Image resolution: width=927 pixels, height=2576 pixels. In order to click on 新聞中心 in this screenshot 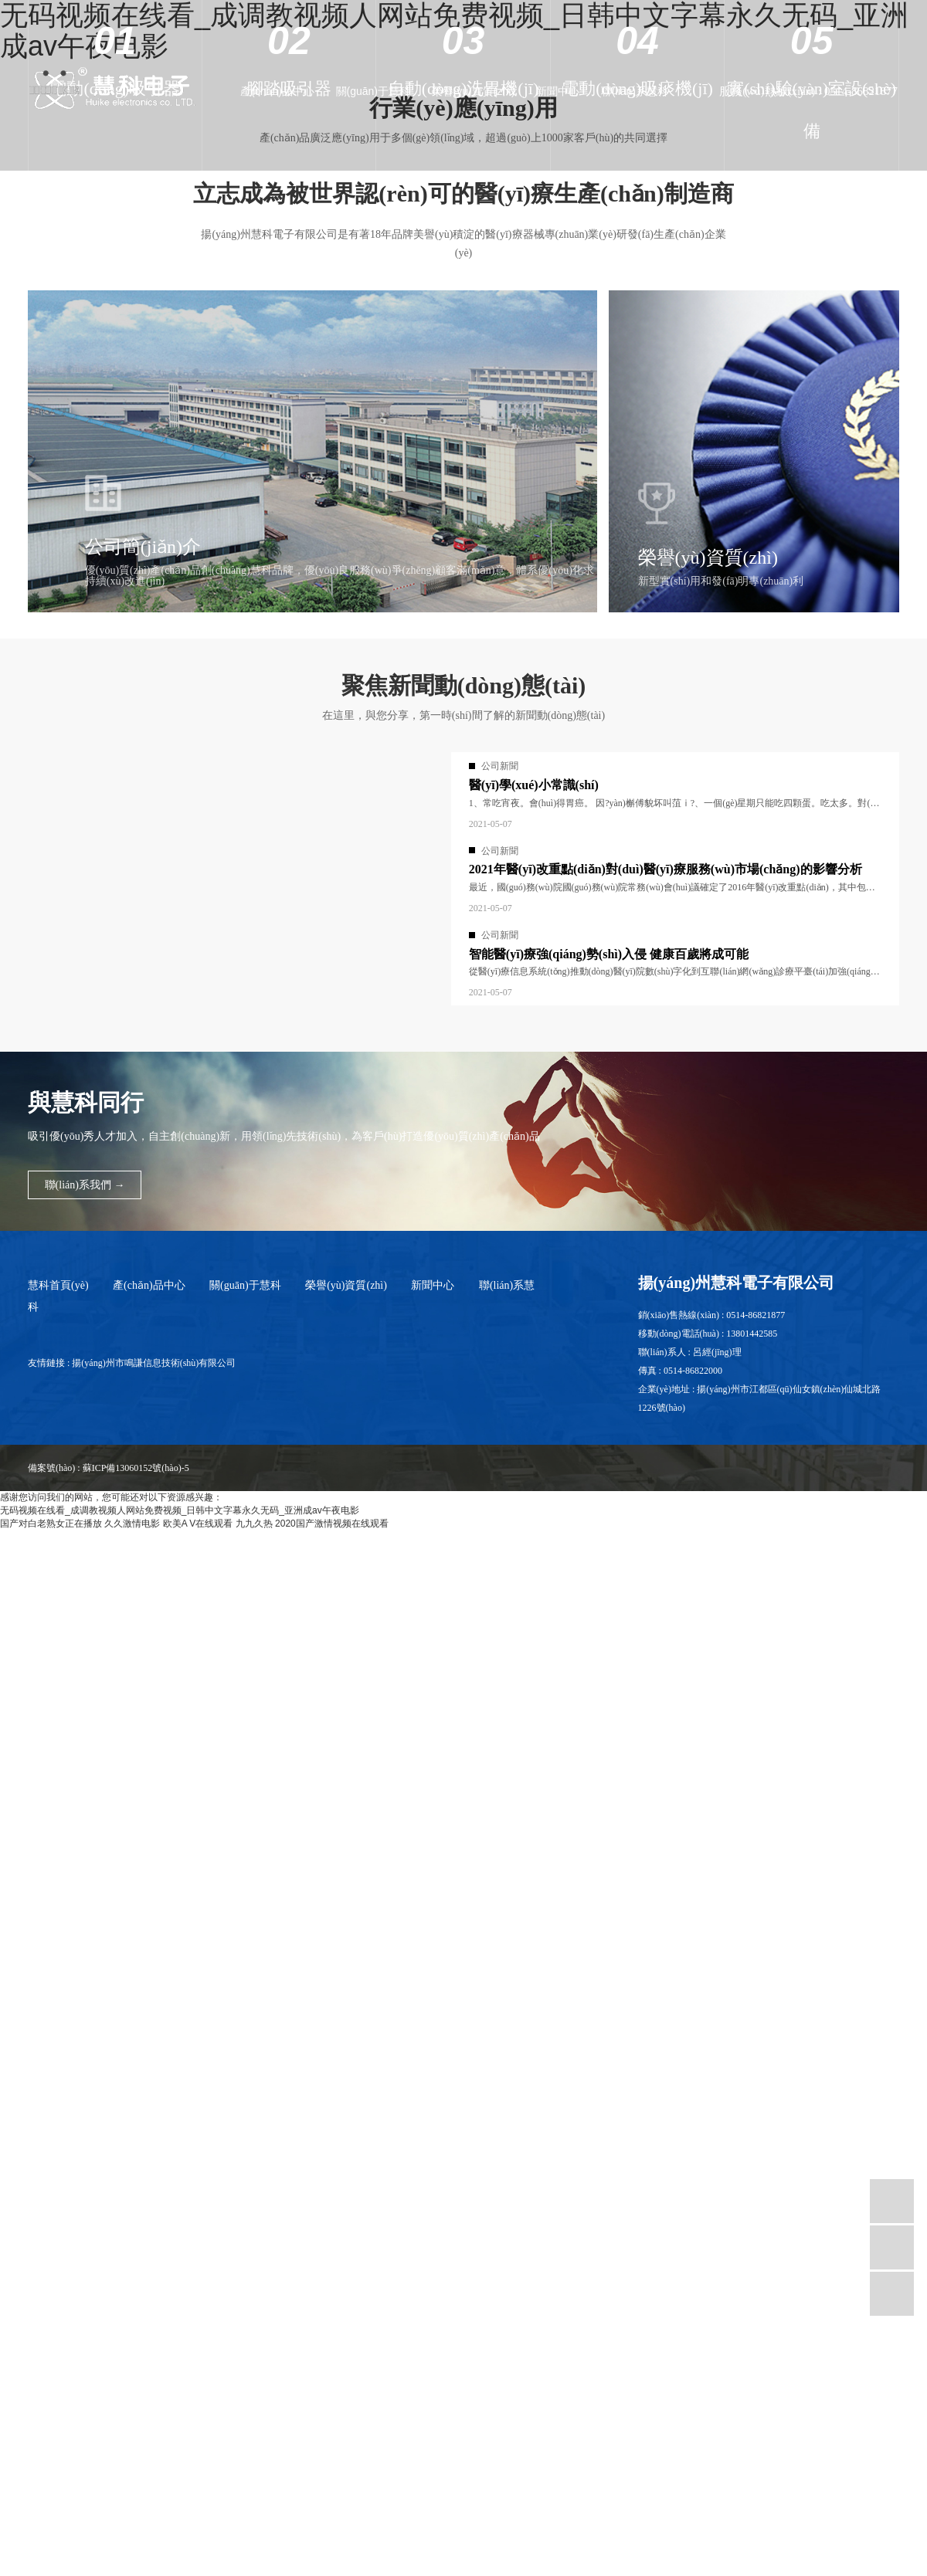, I will do `click(557, 91)`.